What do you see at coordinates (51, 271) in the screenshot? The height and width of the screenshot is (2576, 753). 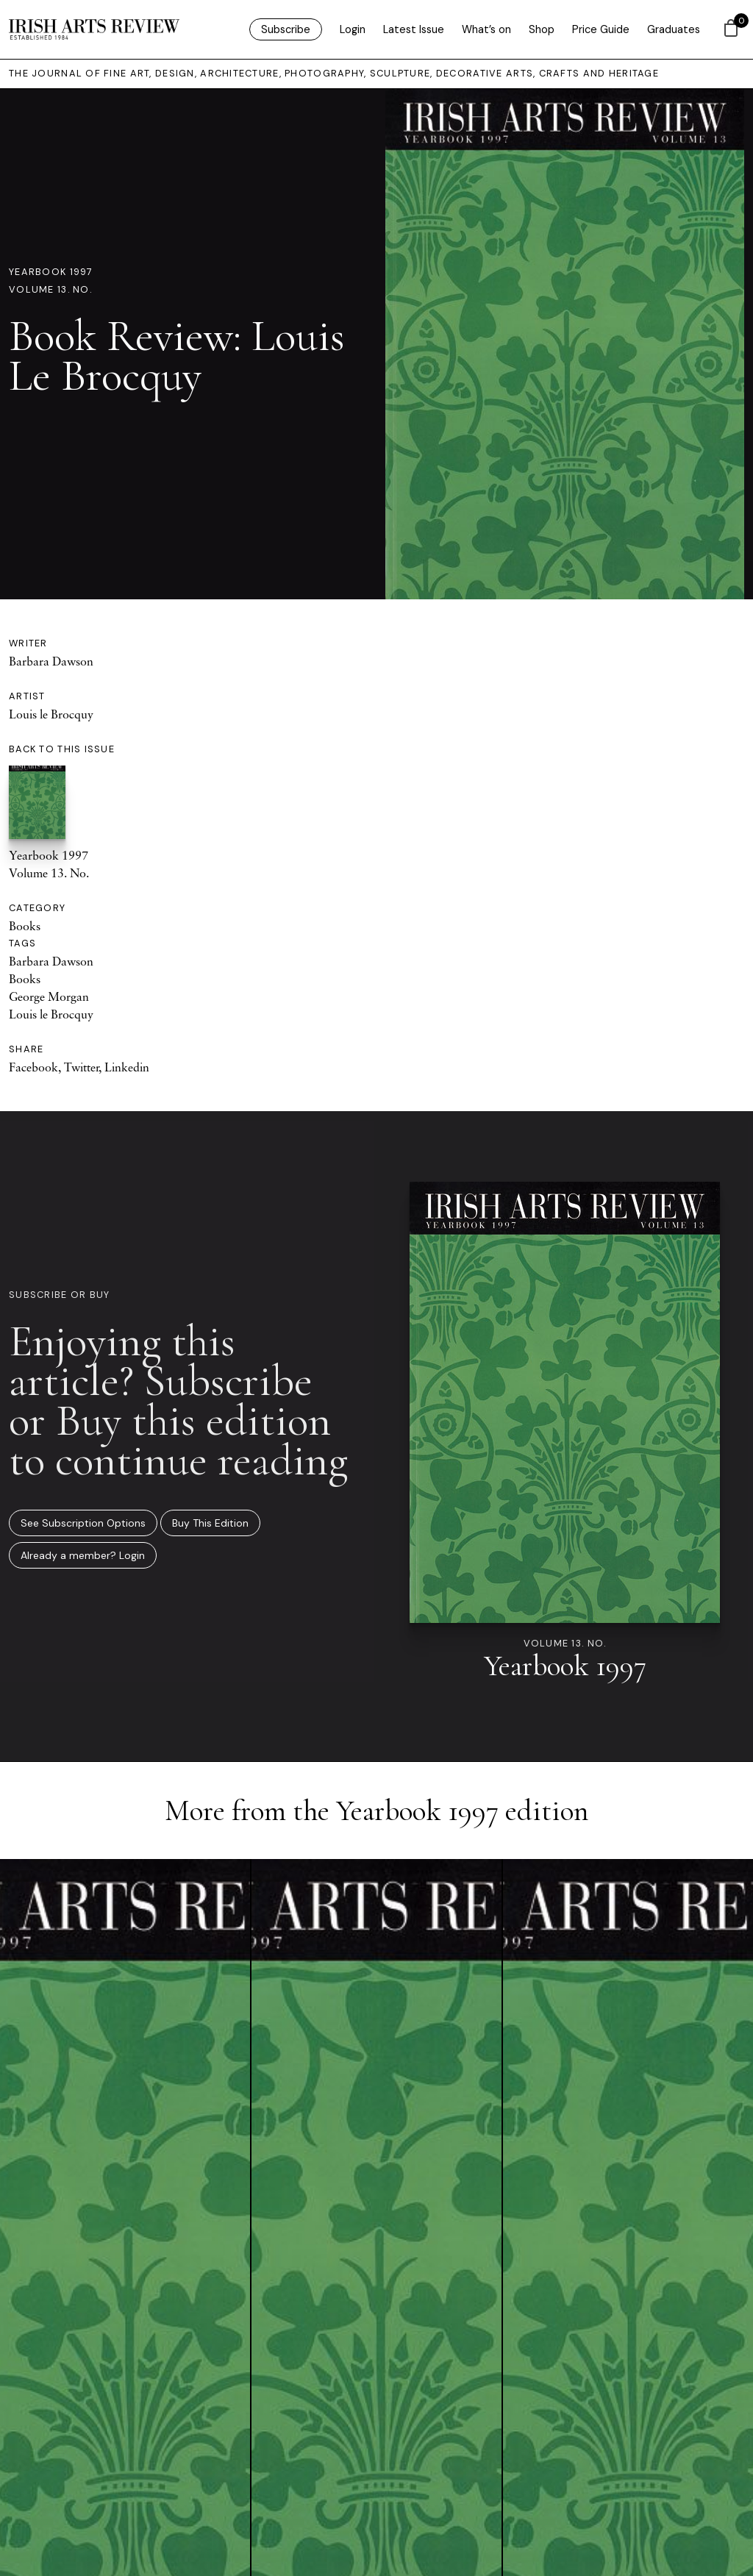 I see `Yearbook 1997` at bounding box center [51, 271].